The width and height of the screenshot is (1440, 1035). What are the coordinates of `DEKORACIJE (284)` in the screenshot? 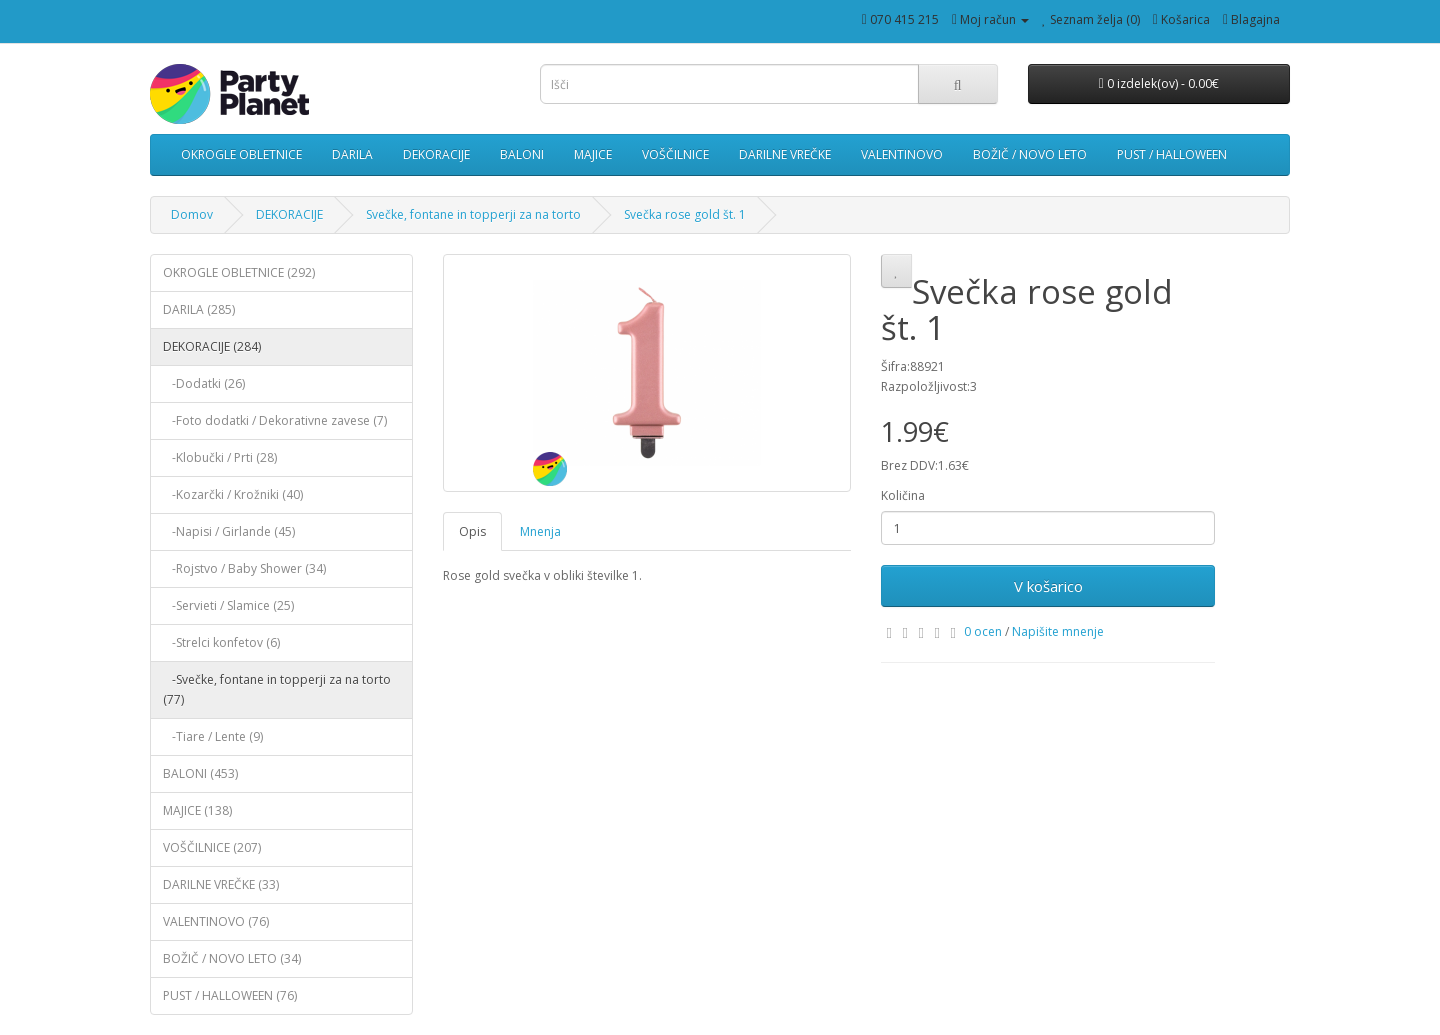 It's located at (212, 346).